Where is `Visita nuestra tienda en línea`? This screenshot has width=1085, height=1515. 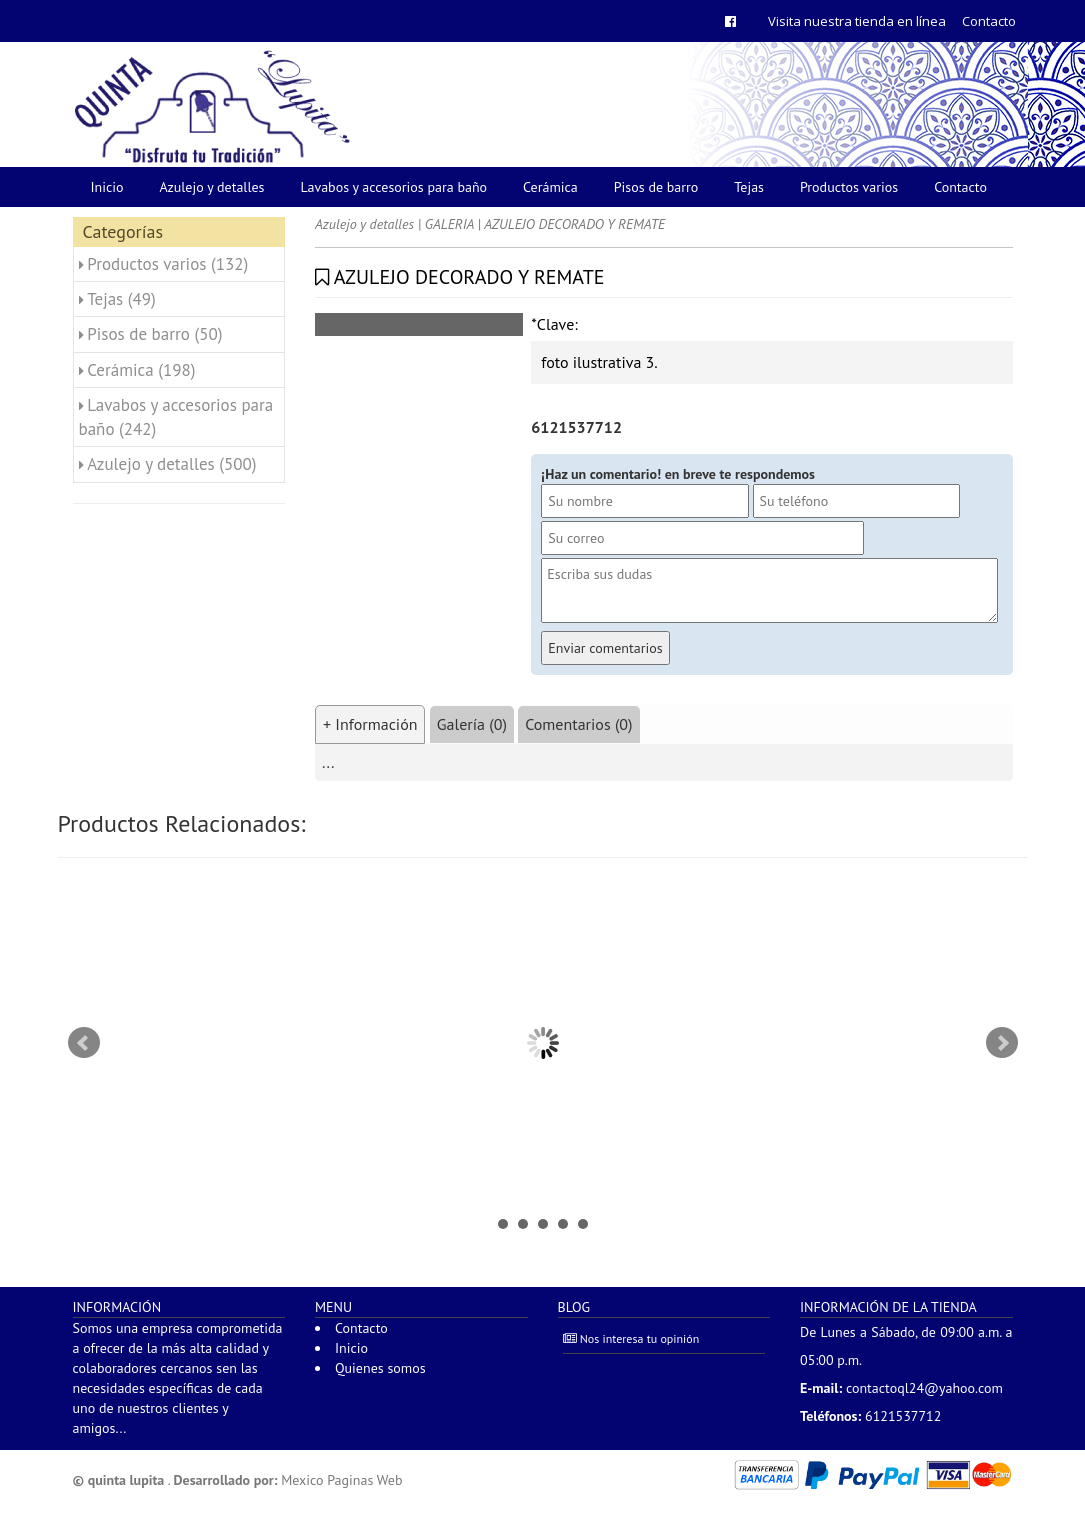 Visita nuestra tienda en línea is located at coordinates (857, 21).